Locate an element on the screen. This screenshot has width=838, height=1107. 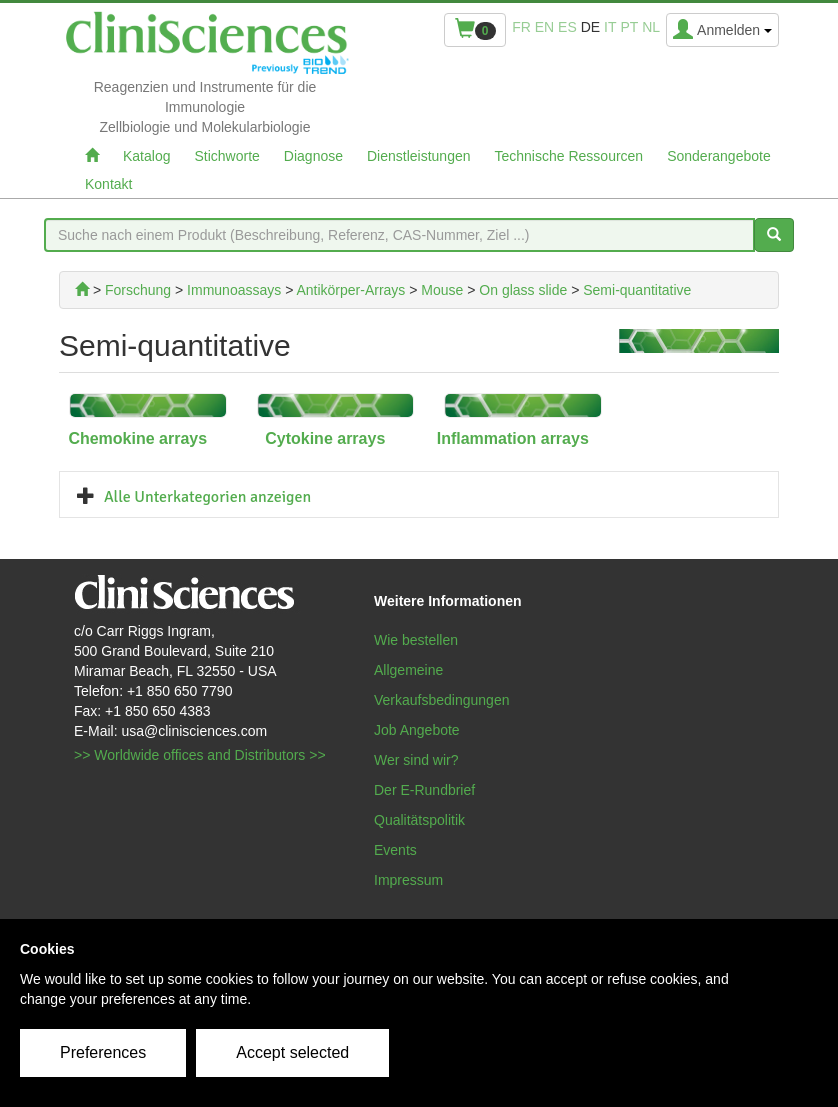
Wer sind wir? is located at coordinates (416, 760).